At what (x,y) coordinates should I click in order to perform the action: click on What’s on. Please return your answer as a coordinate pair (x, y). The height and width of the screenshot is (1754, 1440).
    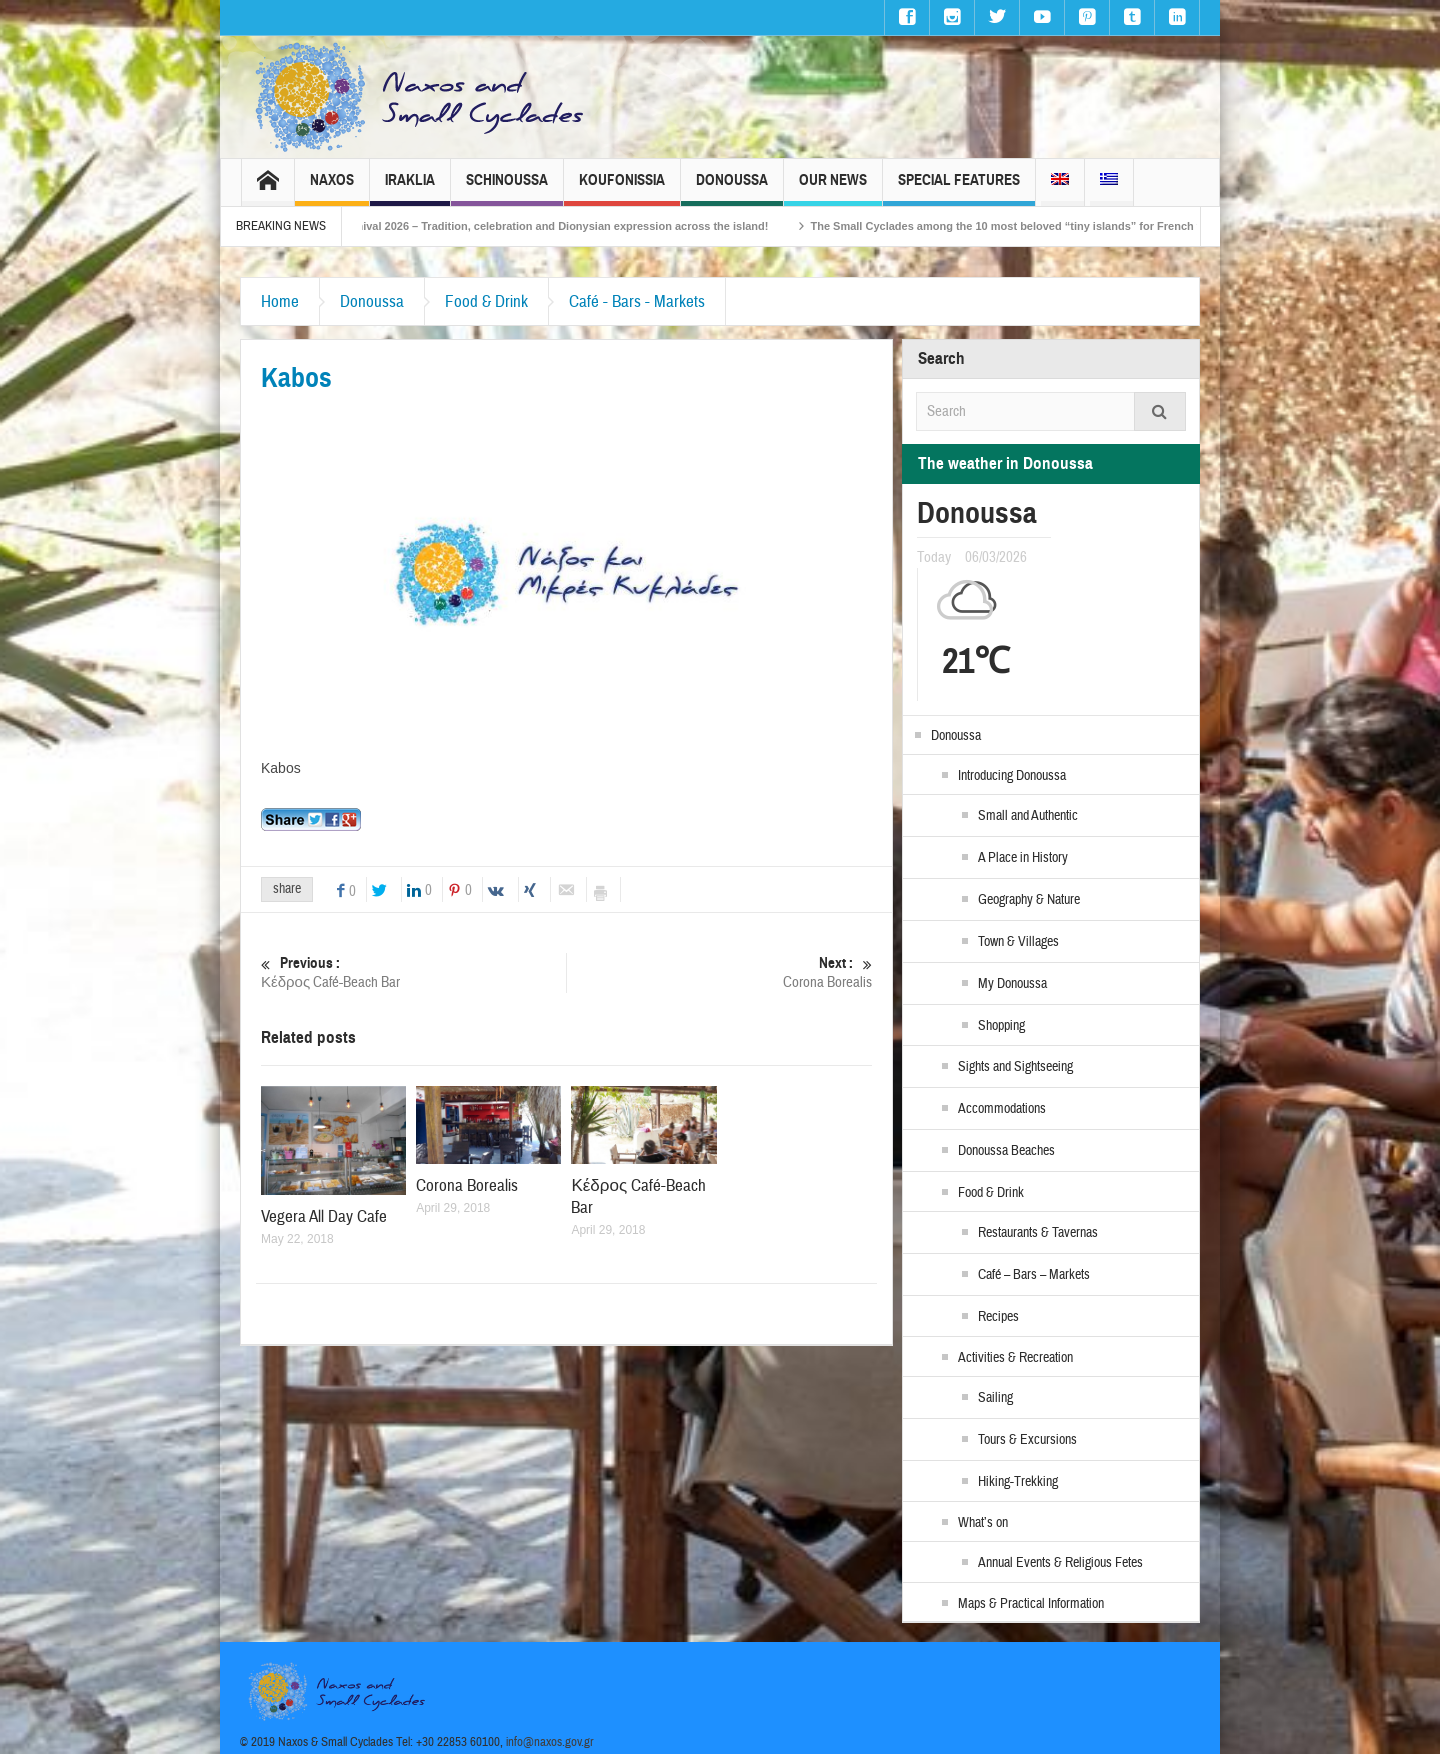
    Looking at the image, I should click on (983, 1523).